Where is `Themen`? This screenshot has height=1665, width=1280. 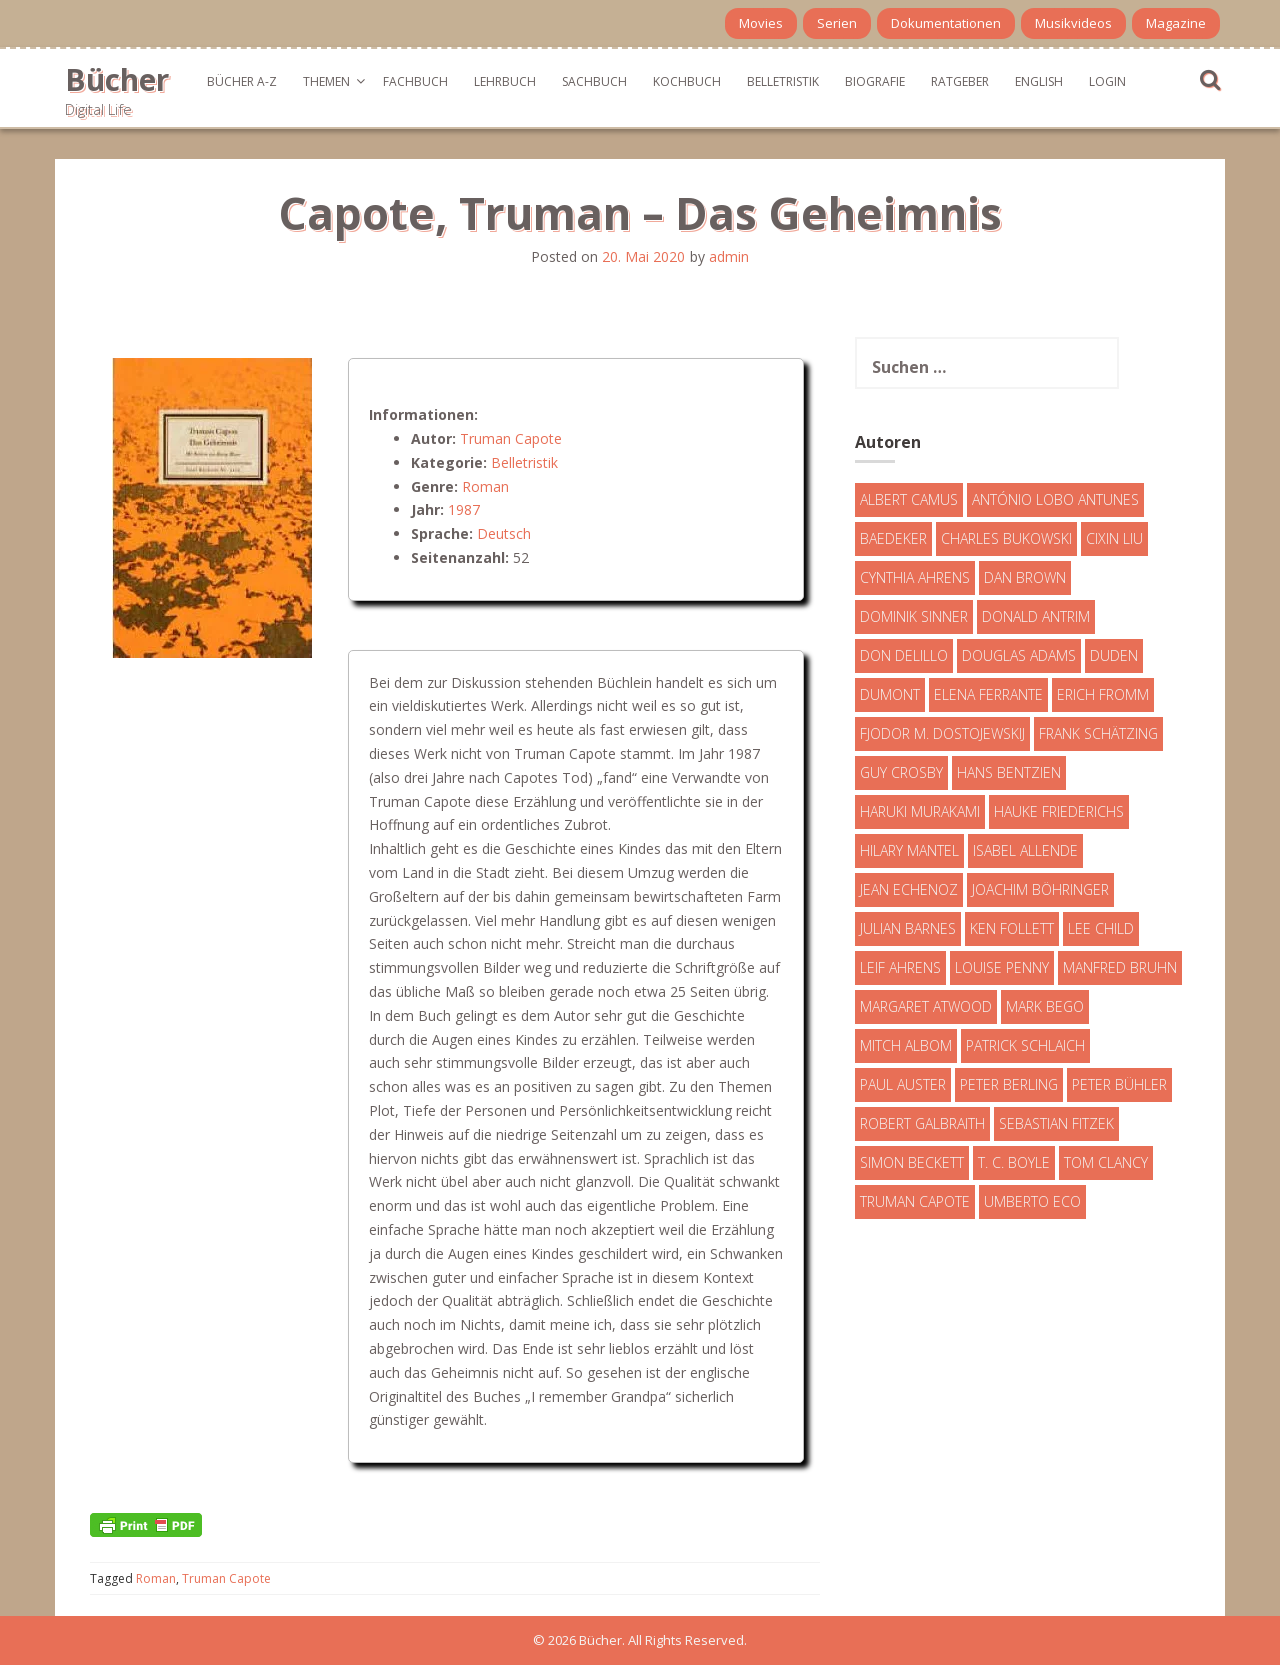 Themen is located at coordinates (326, 81).